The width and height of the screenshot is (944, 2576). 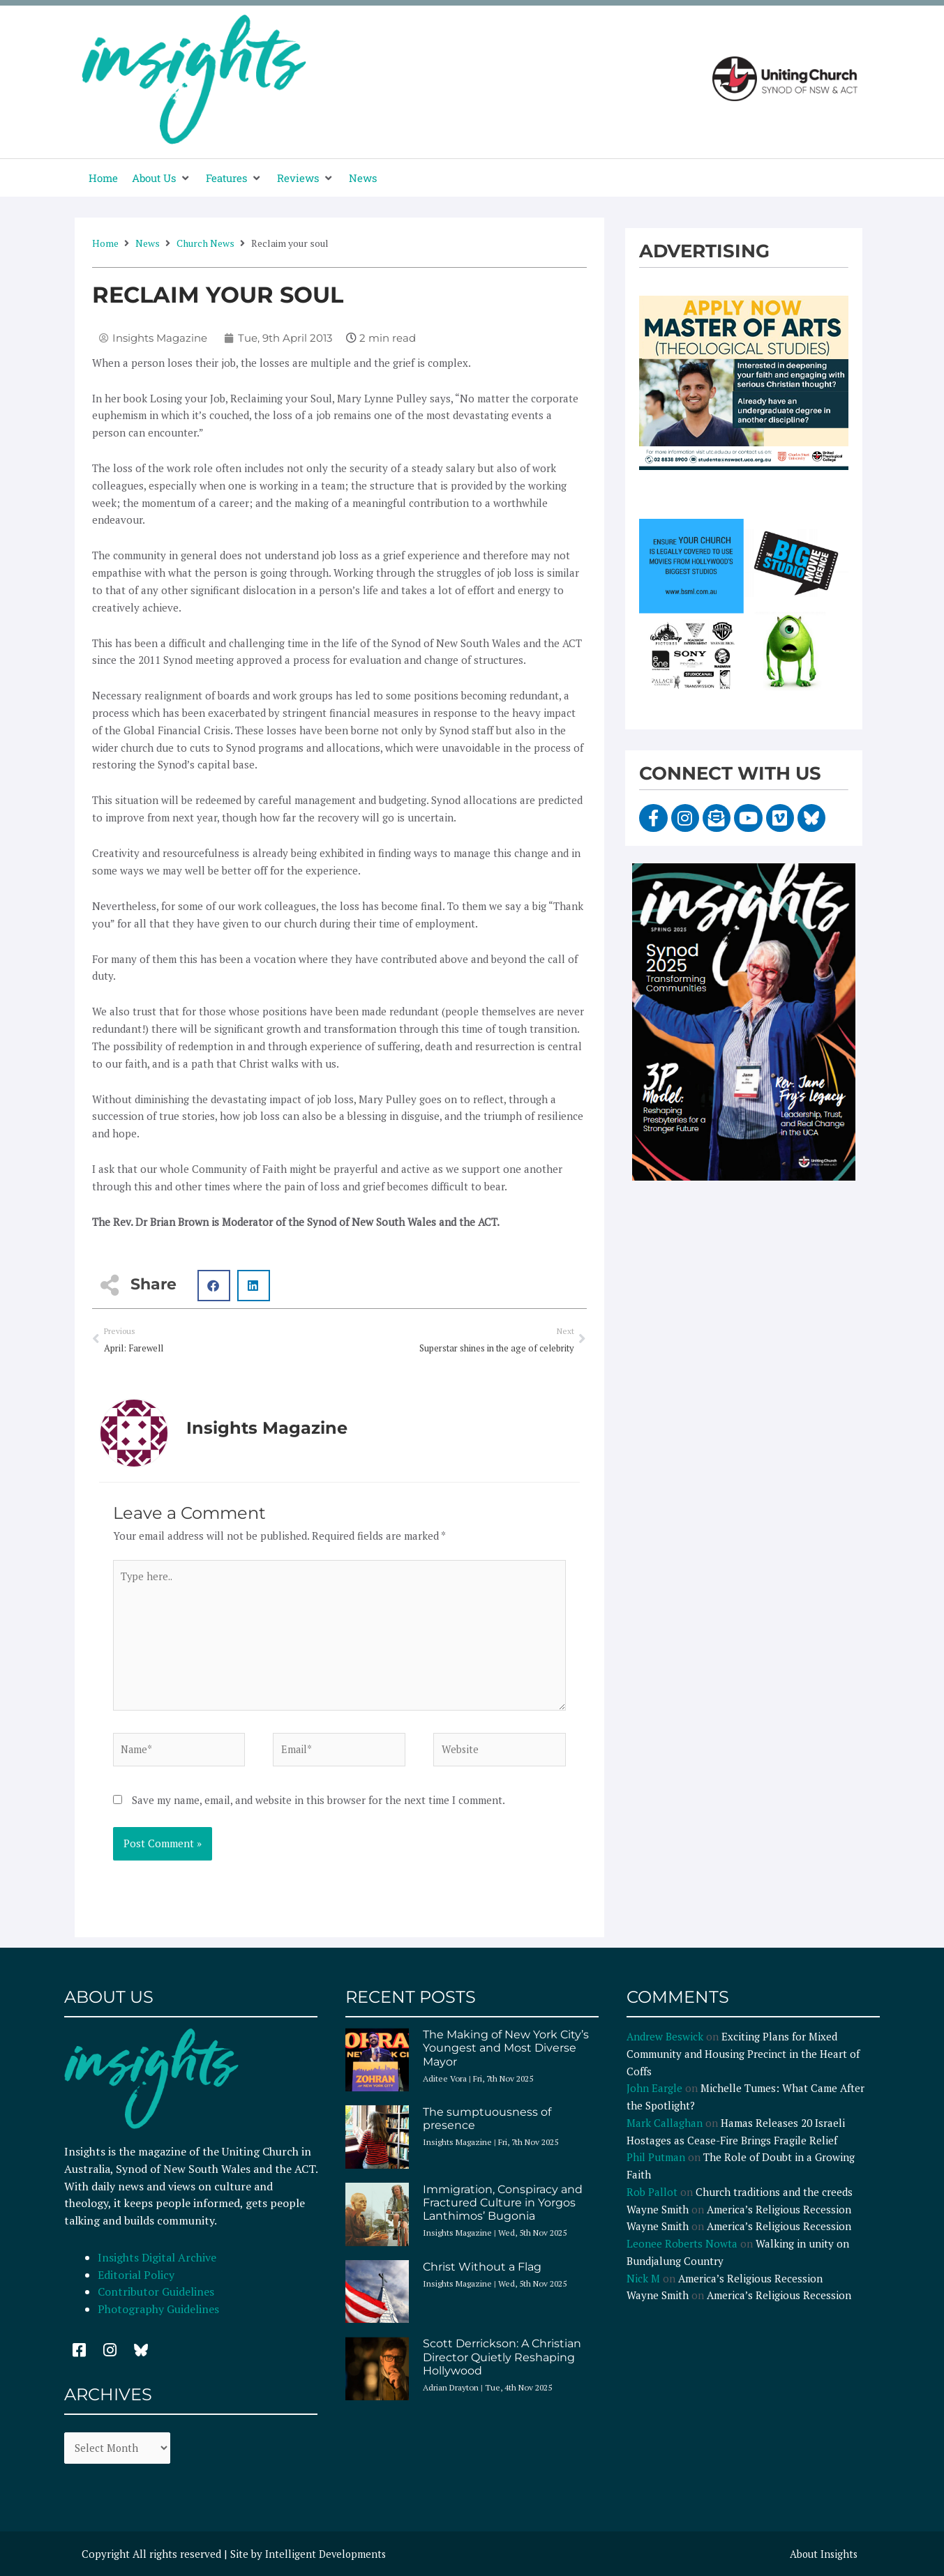 What do you see at coordinates (157, 2263) in the screenshot?
I see `Insights Digital Archive` at bounding box center [157, 2263].